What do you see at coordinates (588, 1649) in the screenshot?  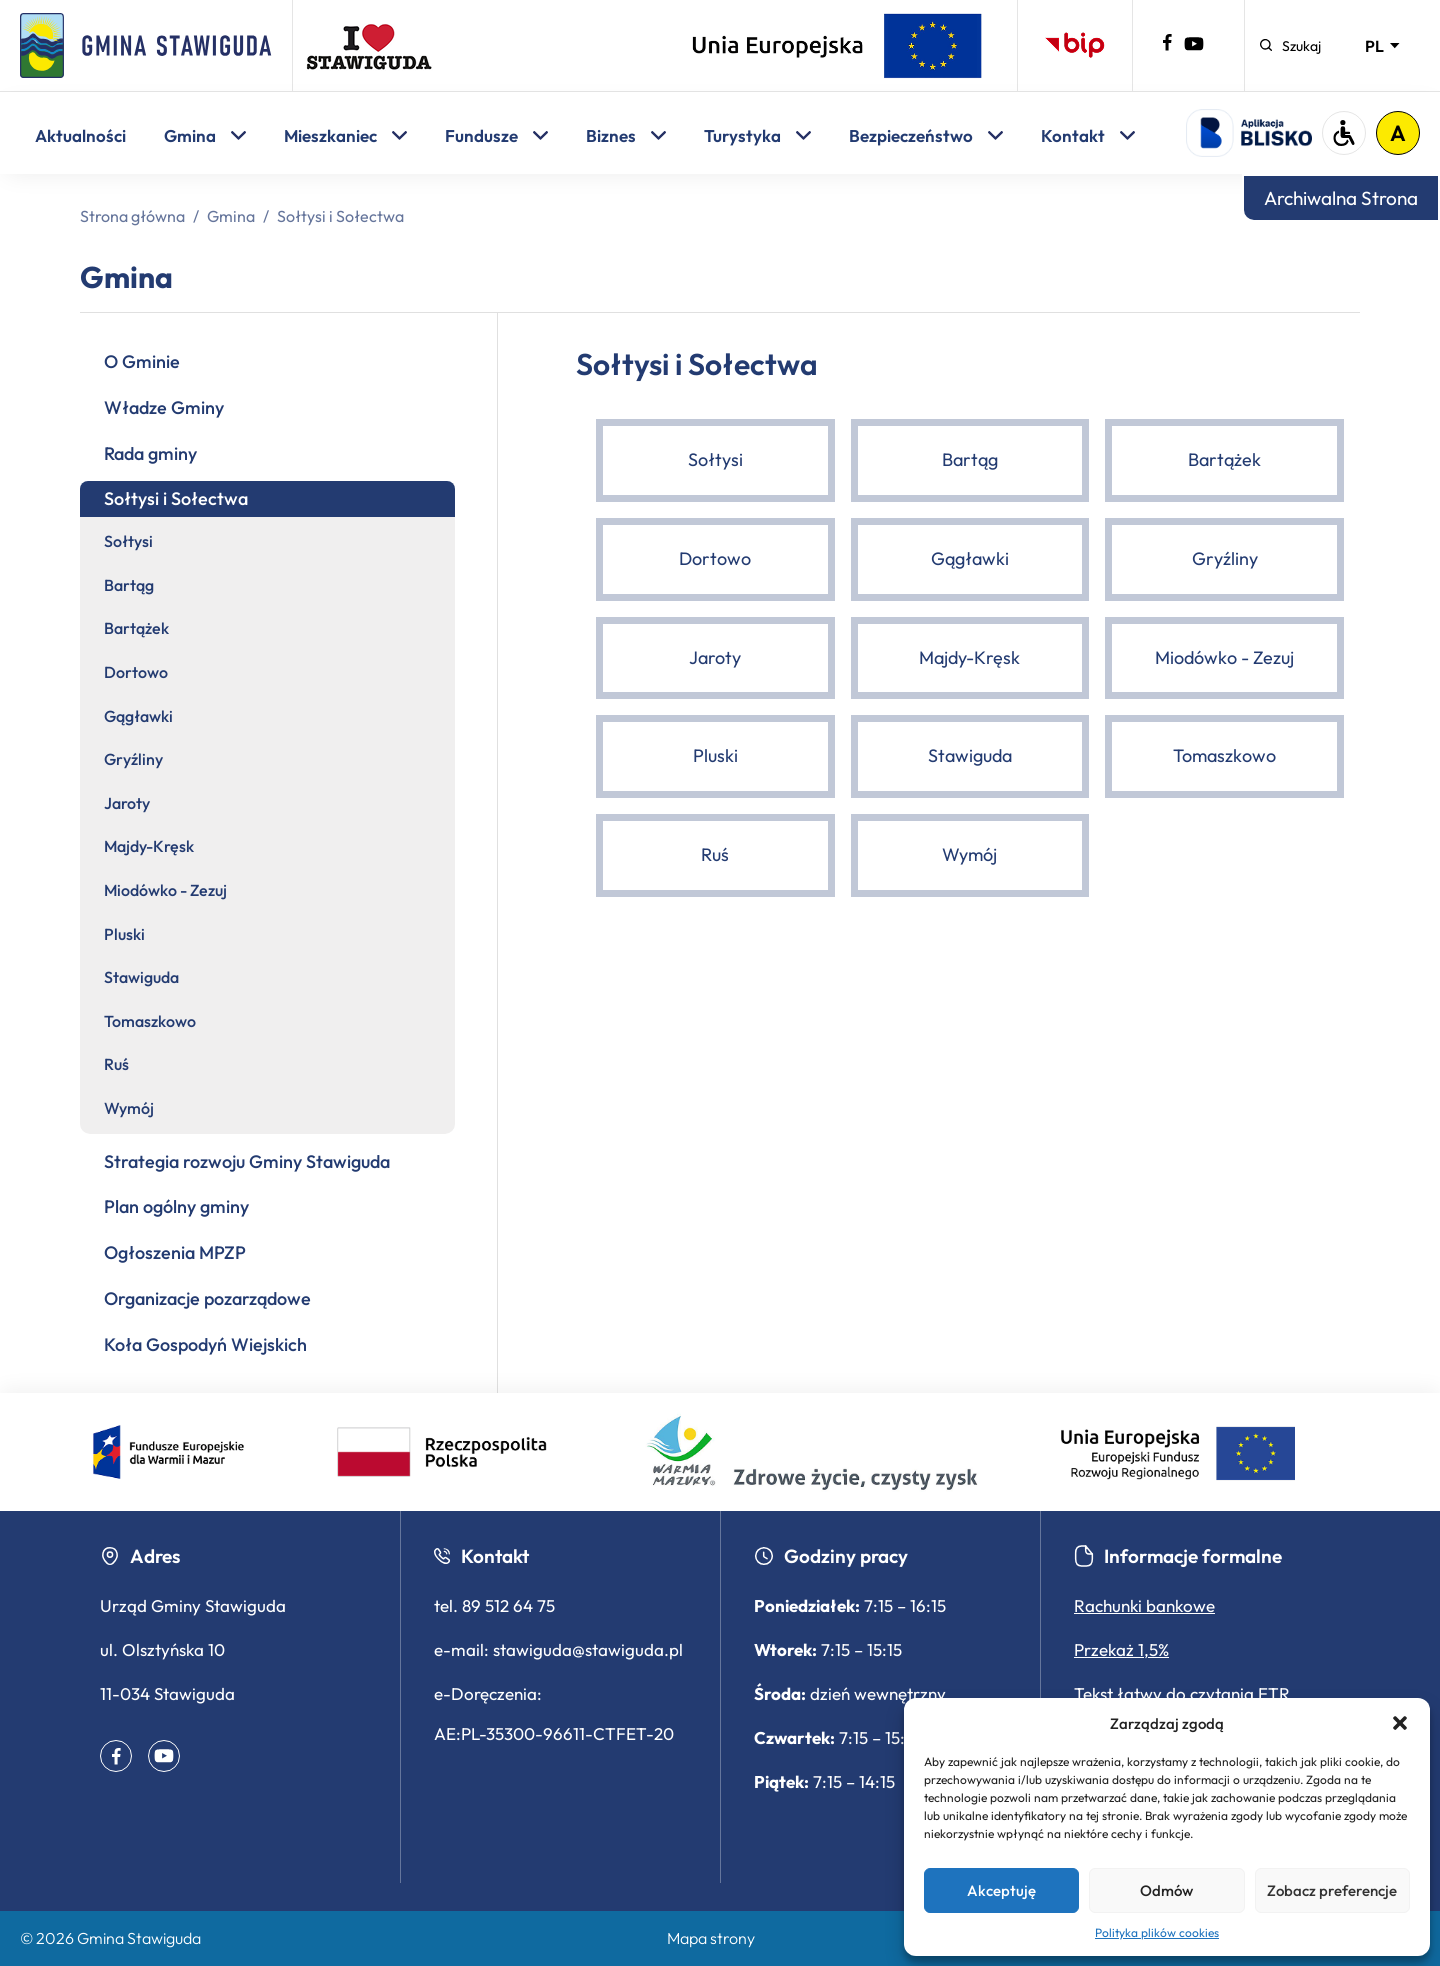 I see `stawiguda@stawiguda.pl` at bounding box center [588, 1649].